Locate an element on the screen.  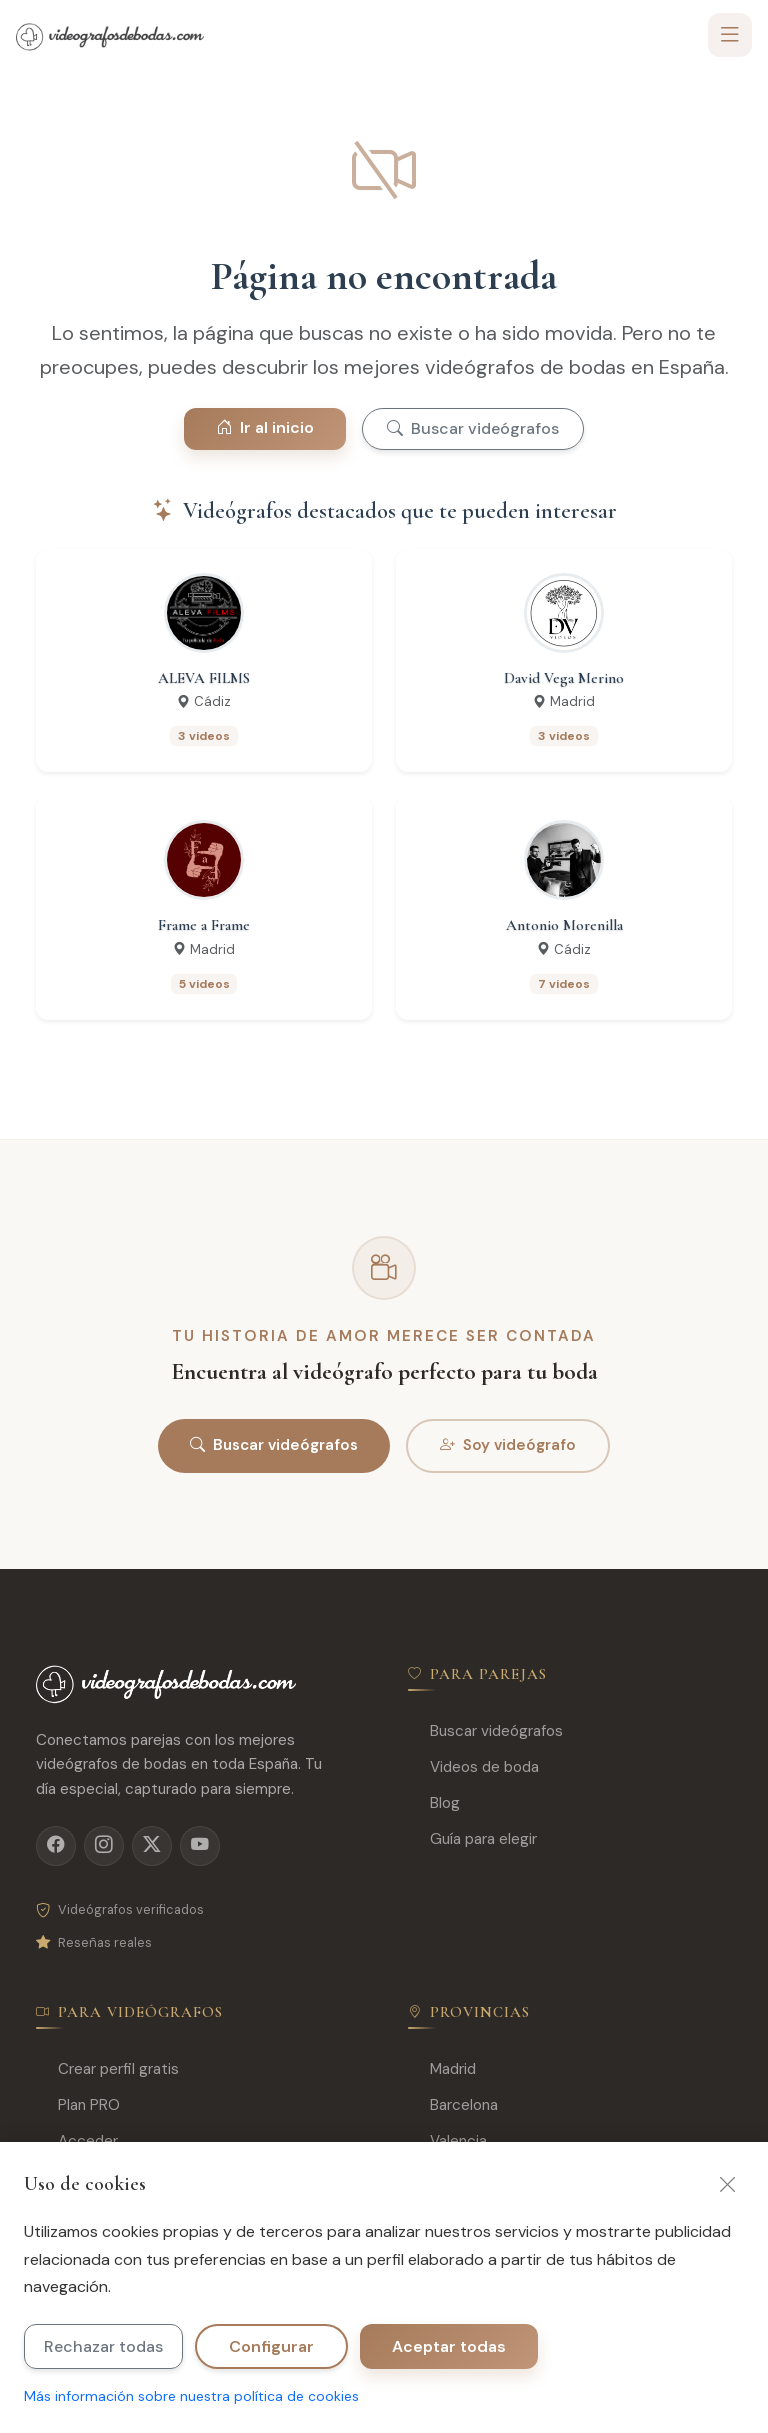
Guía para elegir is located at coordinates (472, 1839).